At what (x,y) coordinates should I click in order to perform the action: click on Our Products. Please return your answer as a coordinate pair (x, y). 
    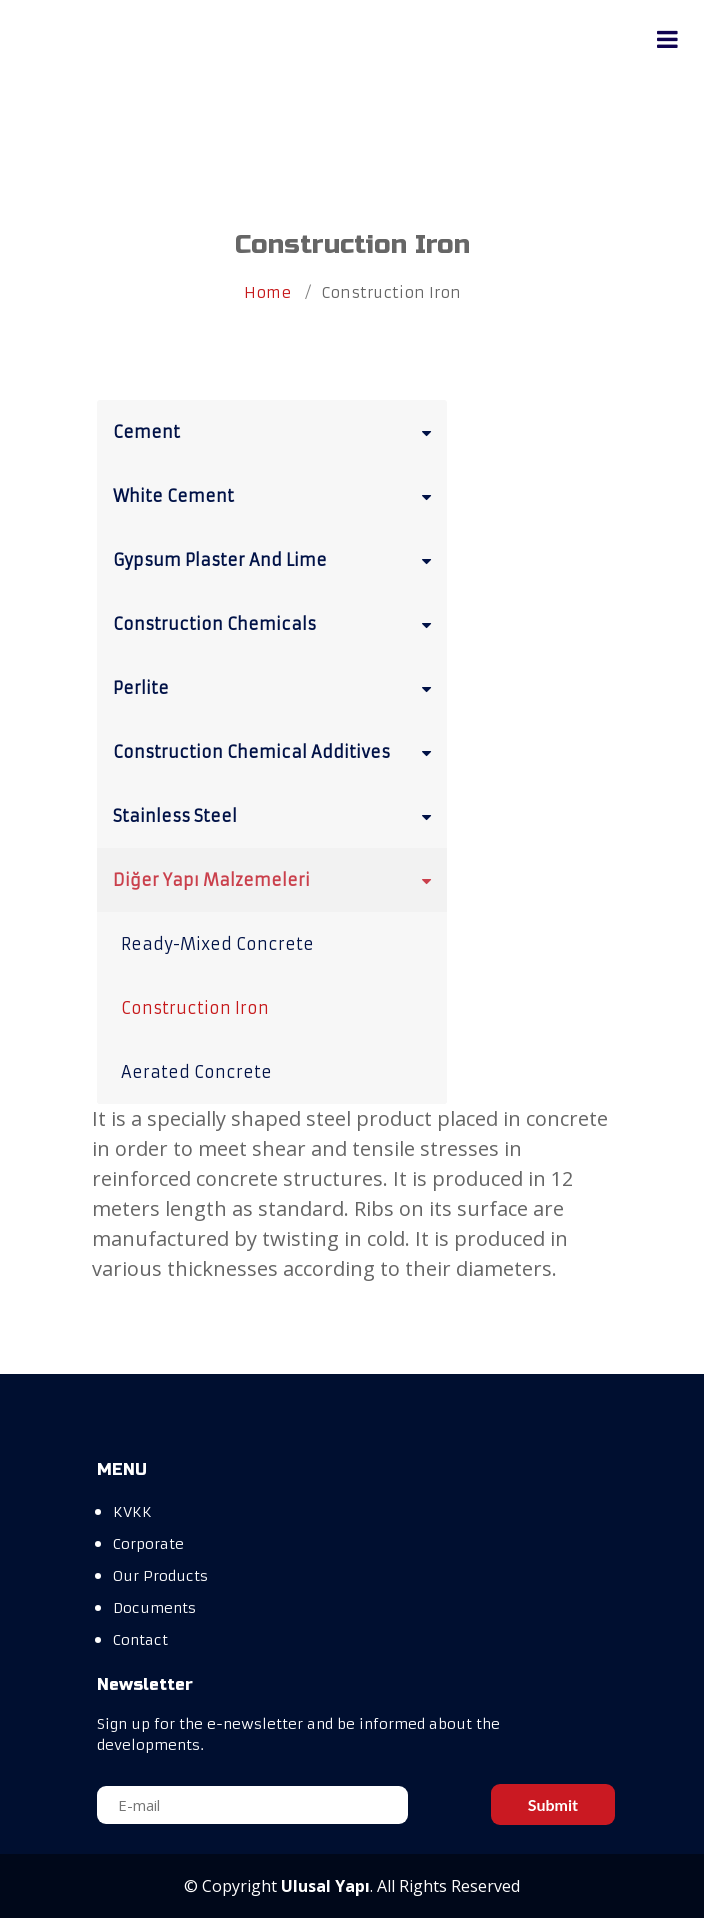
    Looking at the image, I should click on (160, 1576).